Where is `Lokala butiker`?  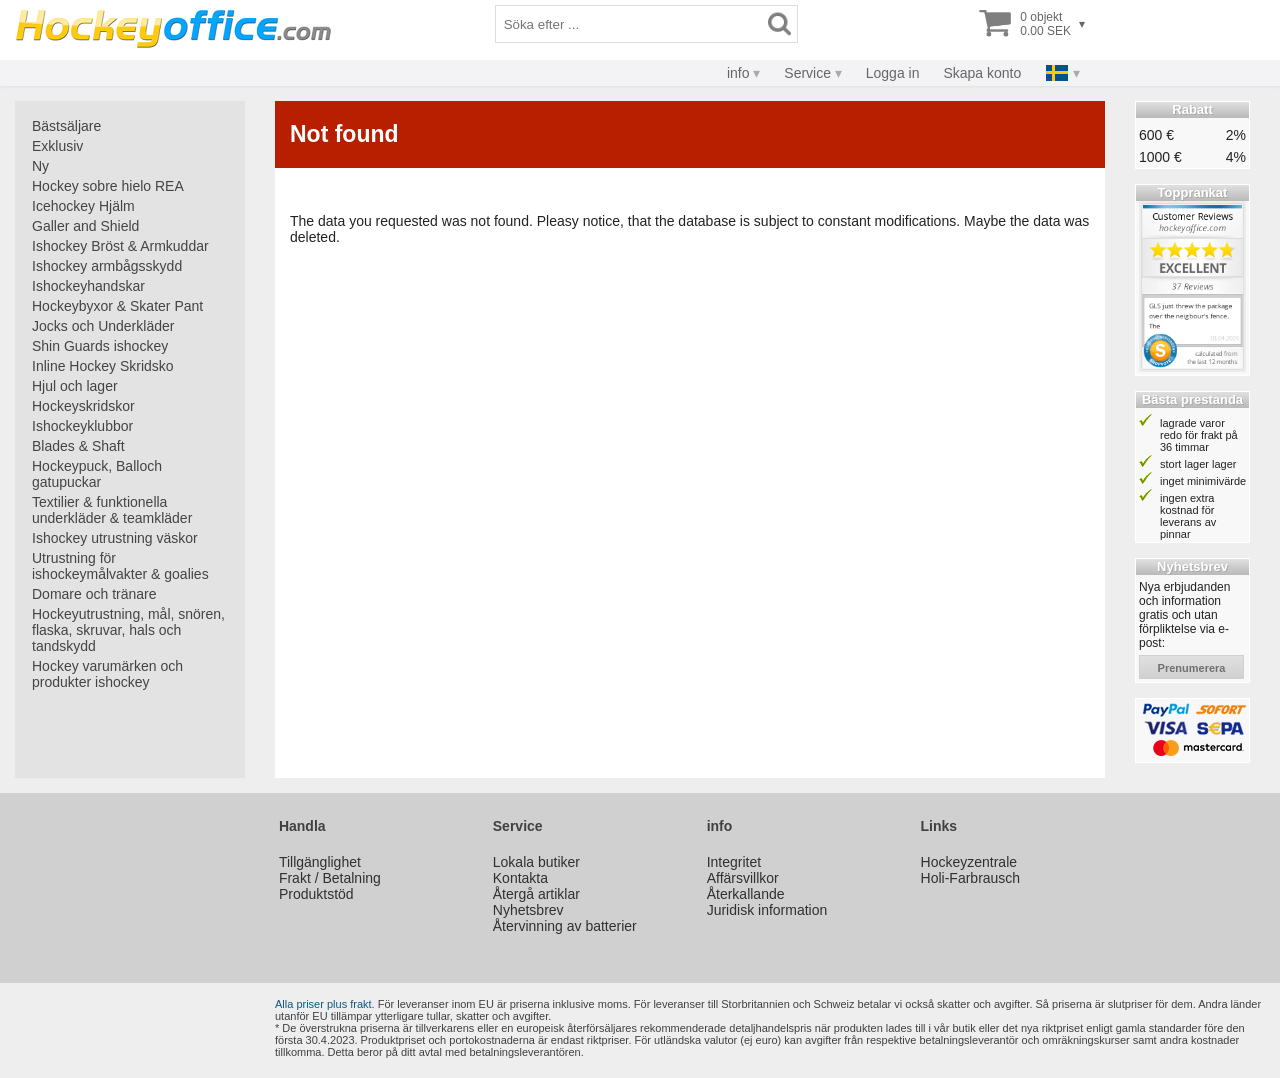 Lokala butiker is located at coordinates (536, 862).